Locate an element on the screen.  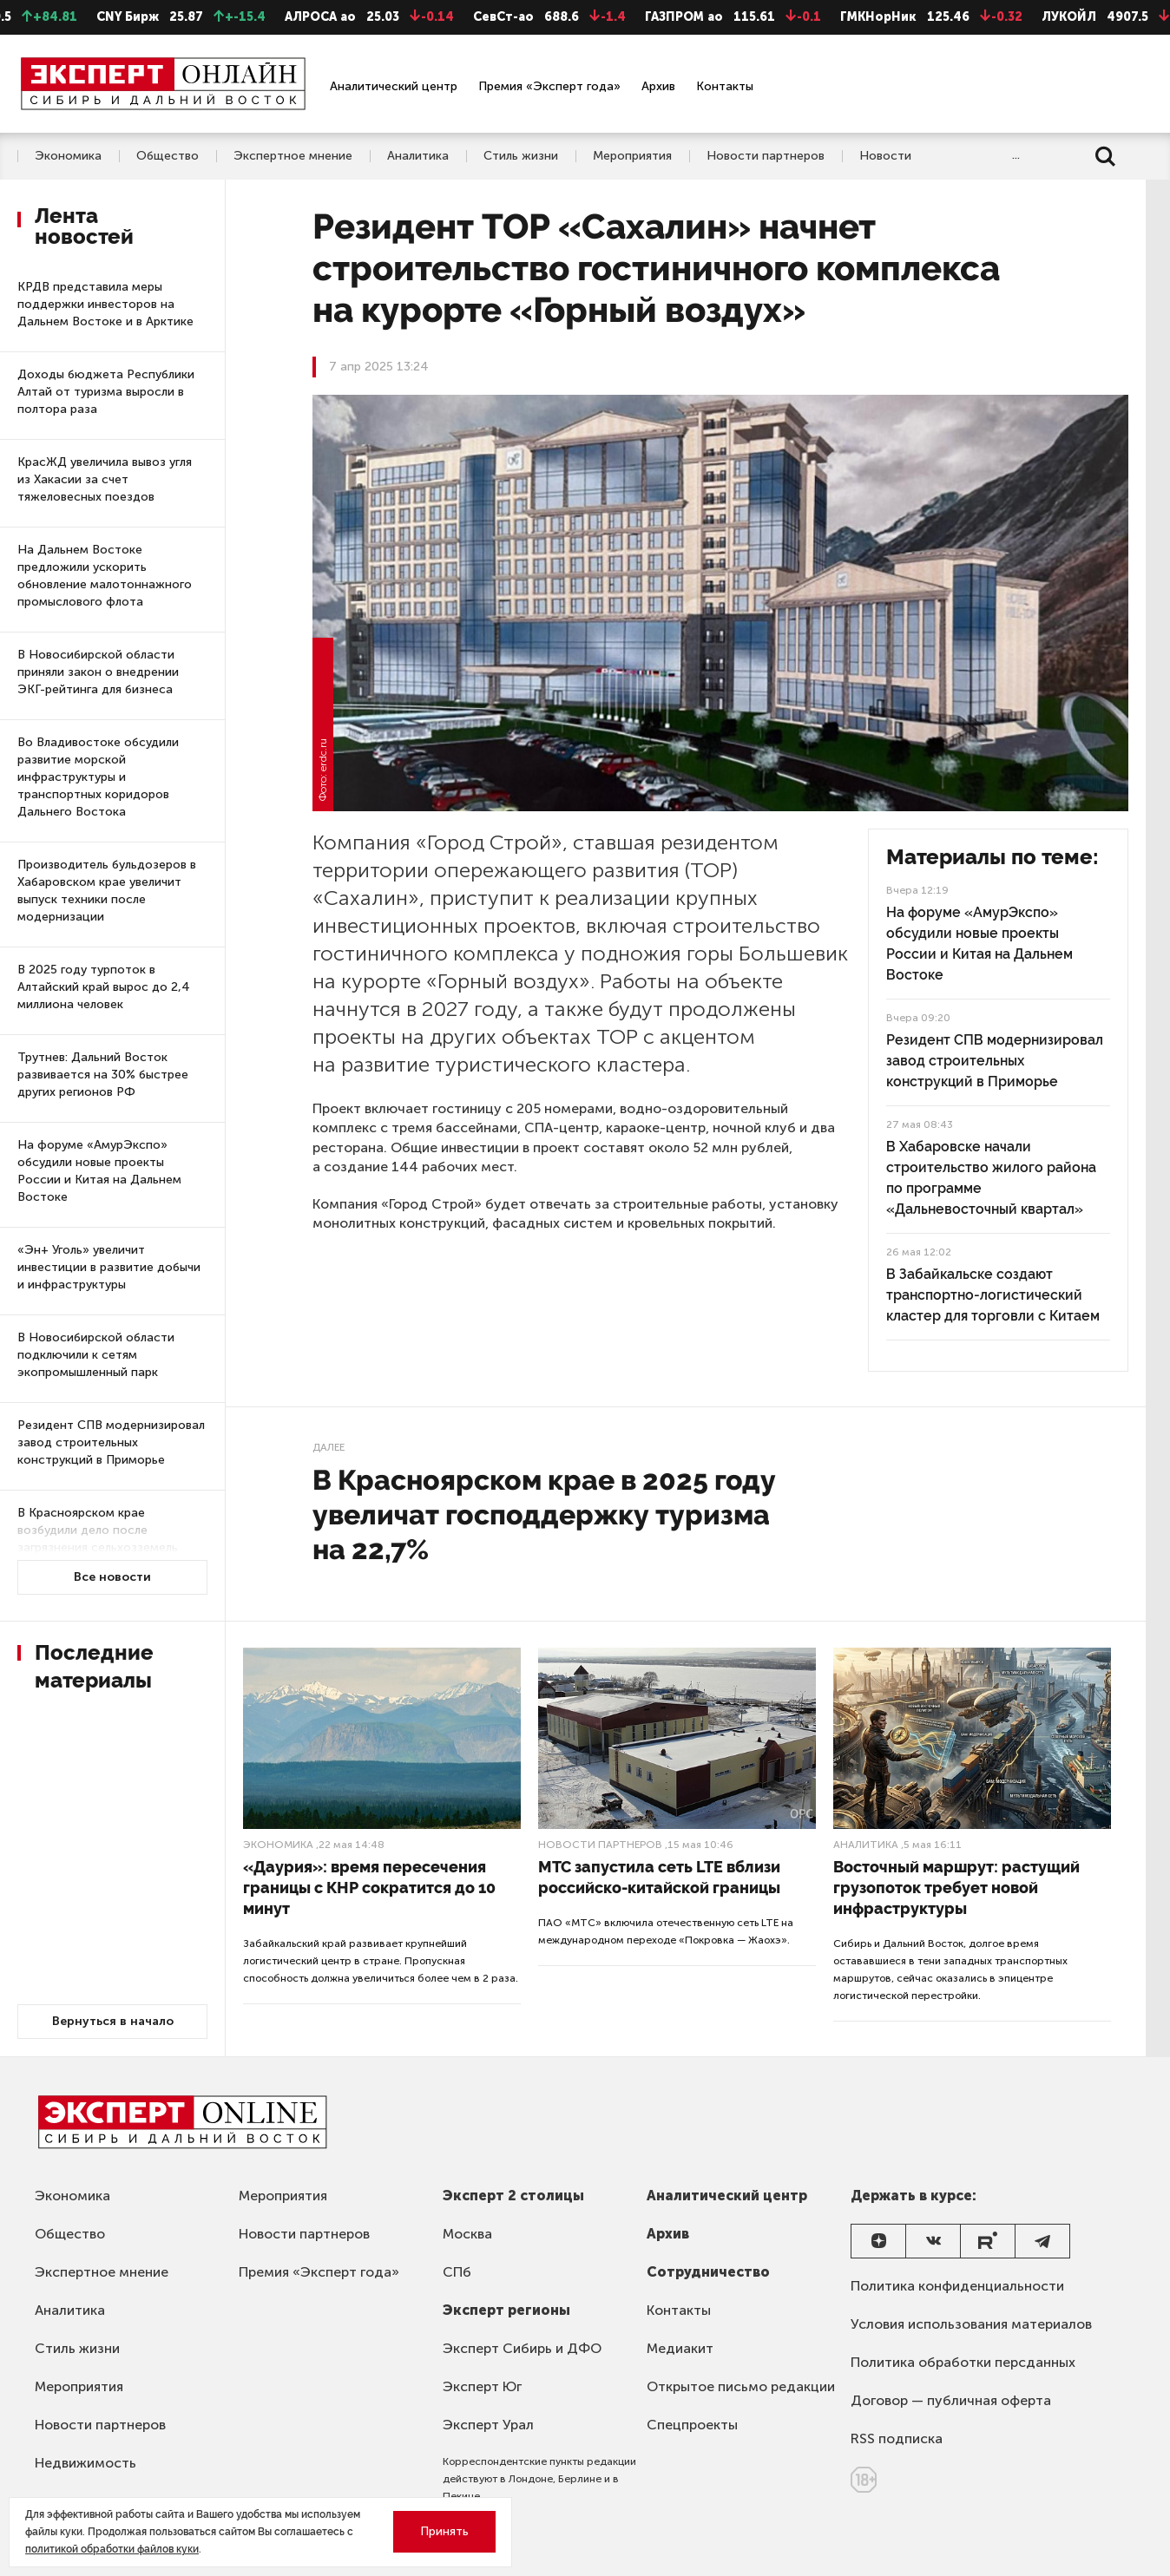
В Забайкальске создают транспортно-логистический кластер для торговли с Китаем is located at coordinates (993, 1295).